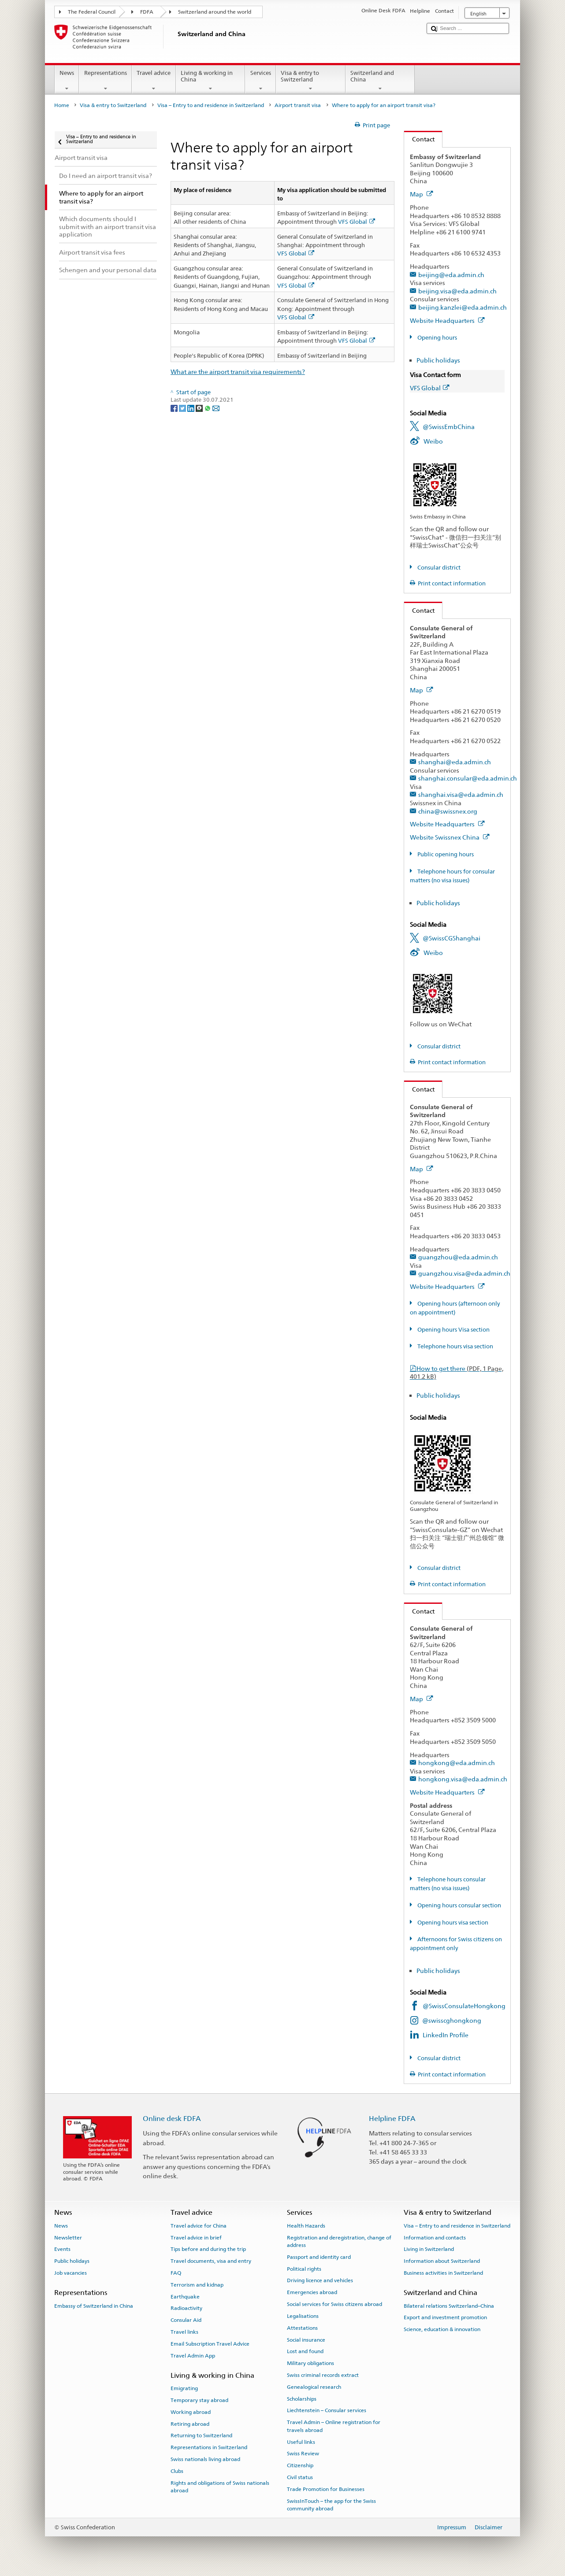 The height and width of the screenshot is (2576, 565). I want to click on Clubs, so click(177, 2471).